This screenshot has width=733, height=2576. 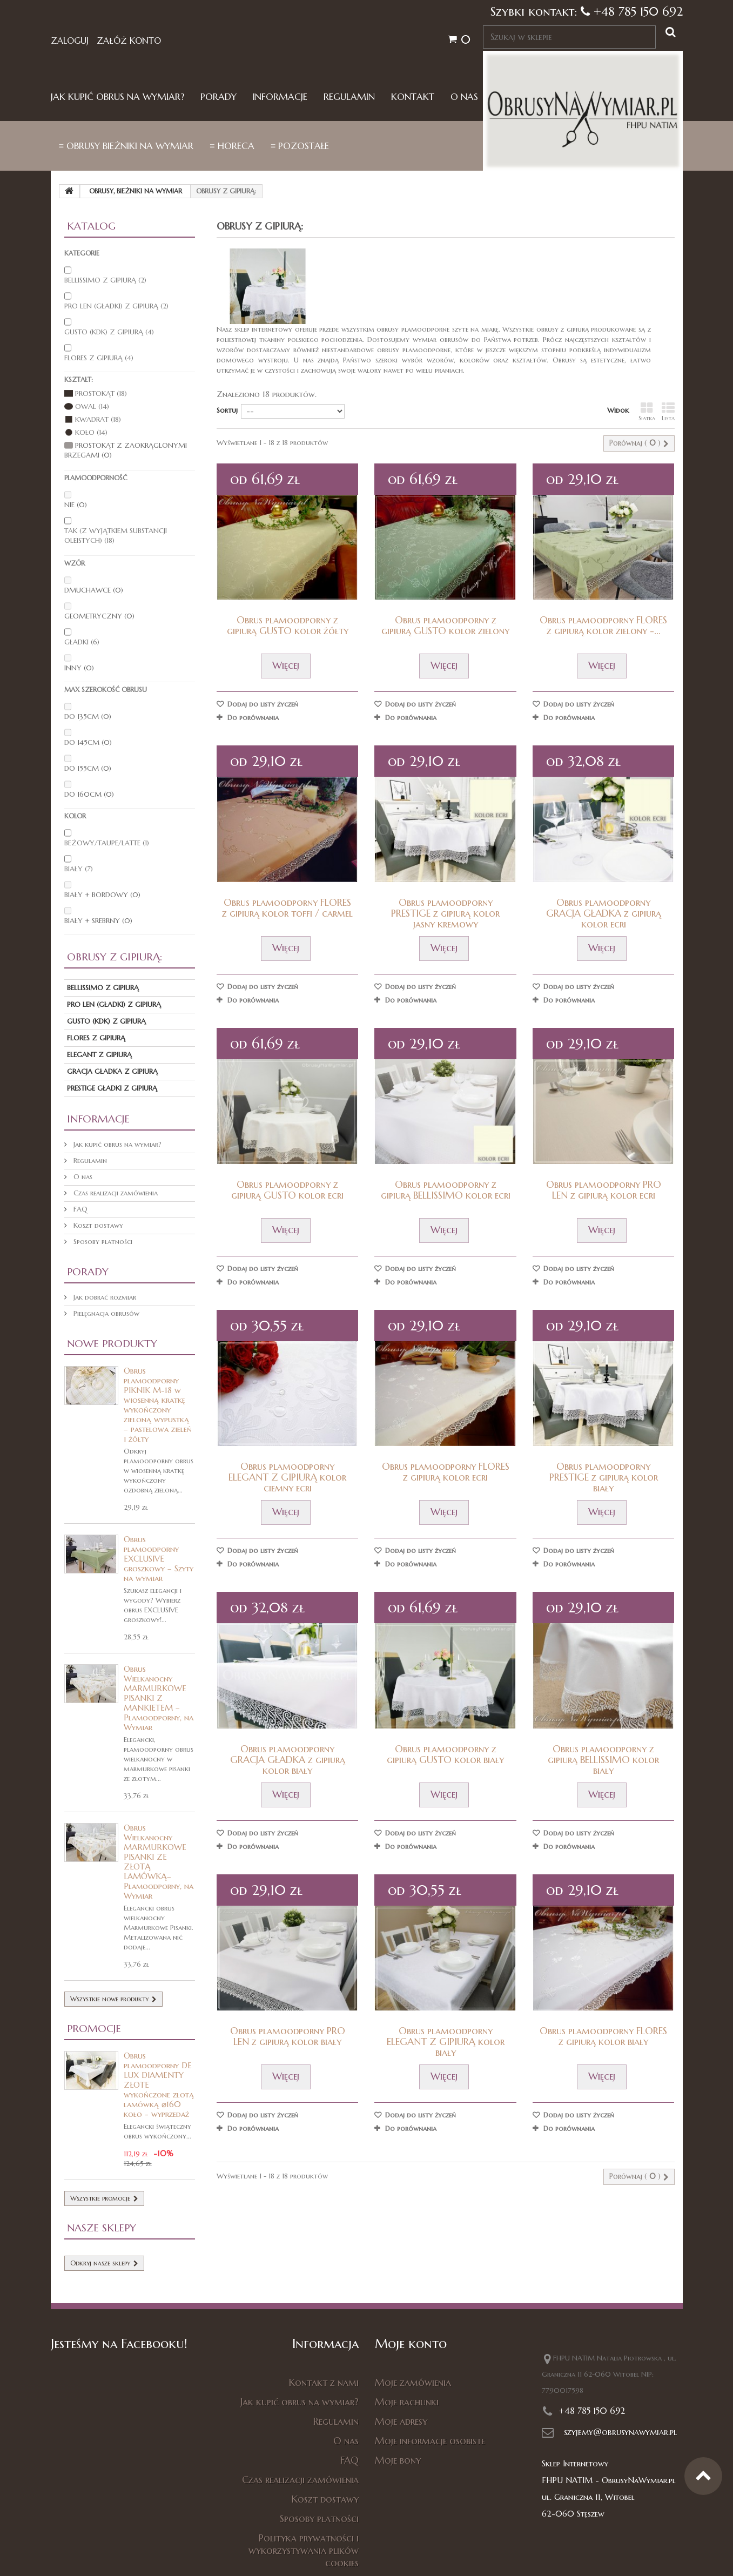 I want to click on Prostokąt, so click(x=101, y=393).